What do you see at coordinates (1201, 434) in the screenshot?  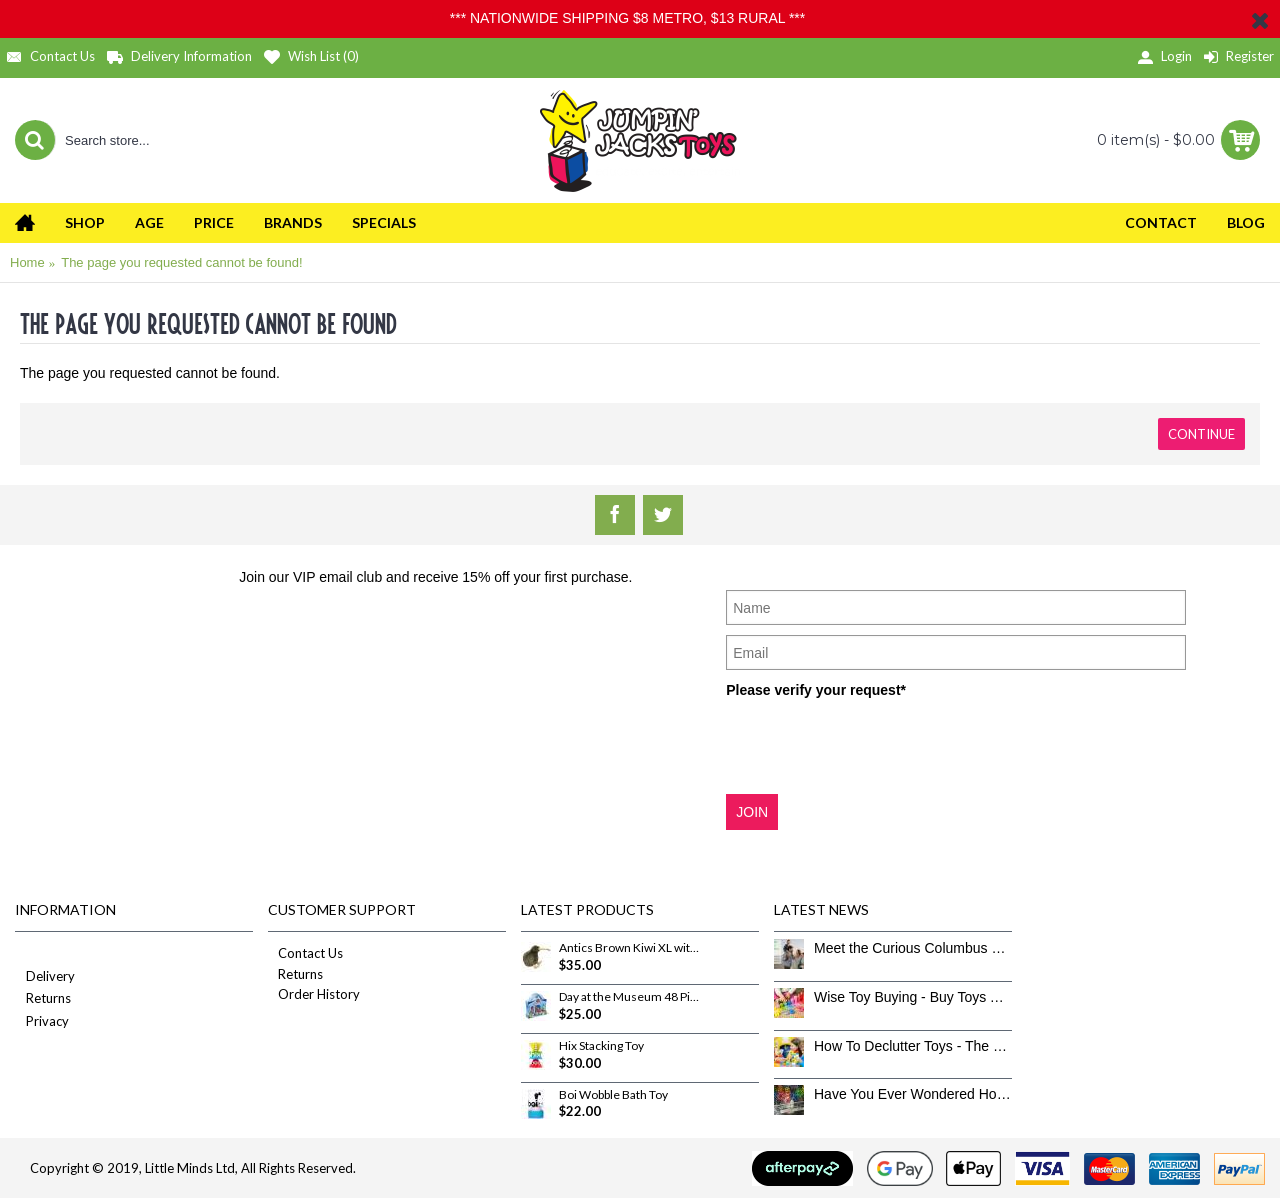 I see `Continue` at bounding box center [1201, 434].